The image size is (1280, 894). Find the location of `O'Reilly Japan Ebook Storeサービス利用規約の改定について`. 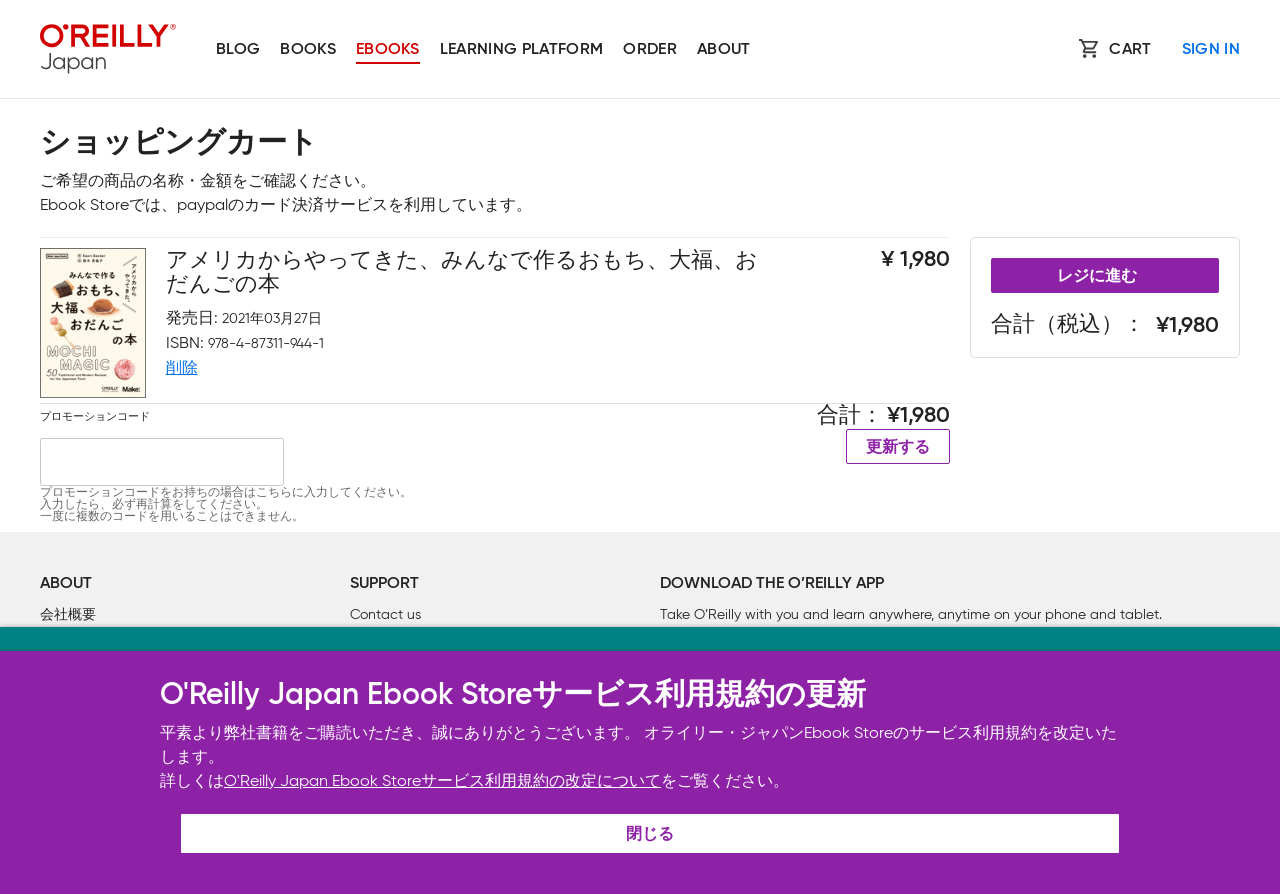

O'Reilly Japan Ebook Storeサービス利用規約の改定について is located at coordinates (442, 780).